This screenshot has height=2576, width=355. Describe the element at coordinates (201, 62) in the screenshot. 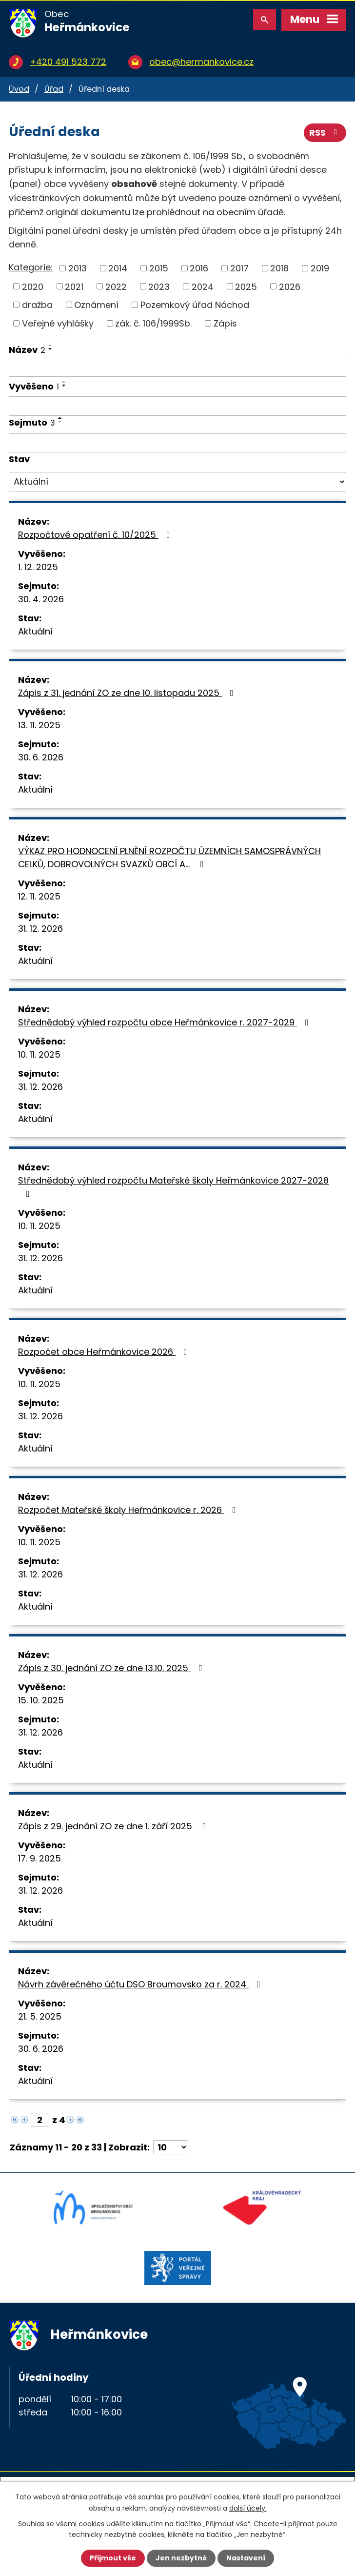

I see `obec@hermankovice.cz` at that location.